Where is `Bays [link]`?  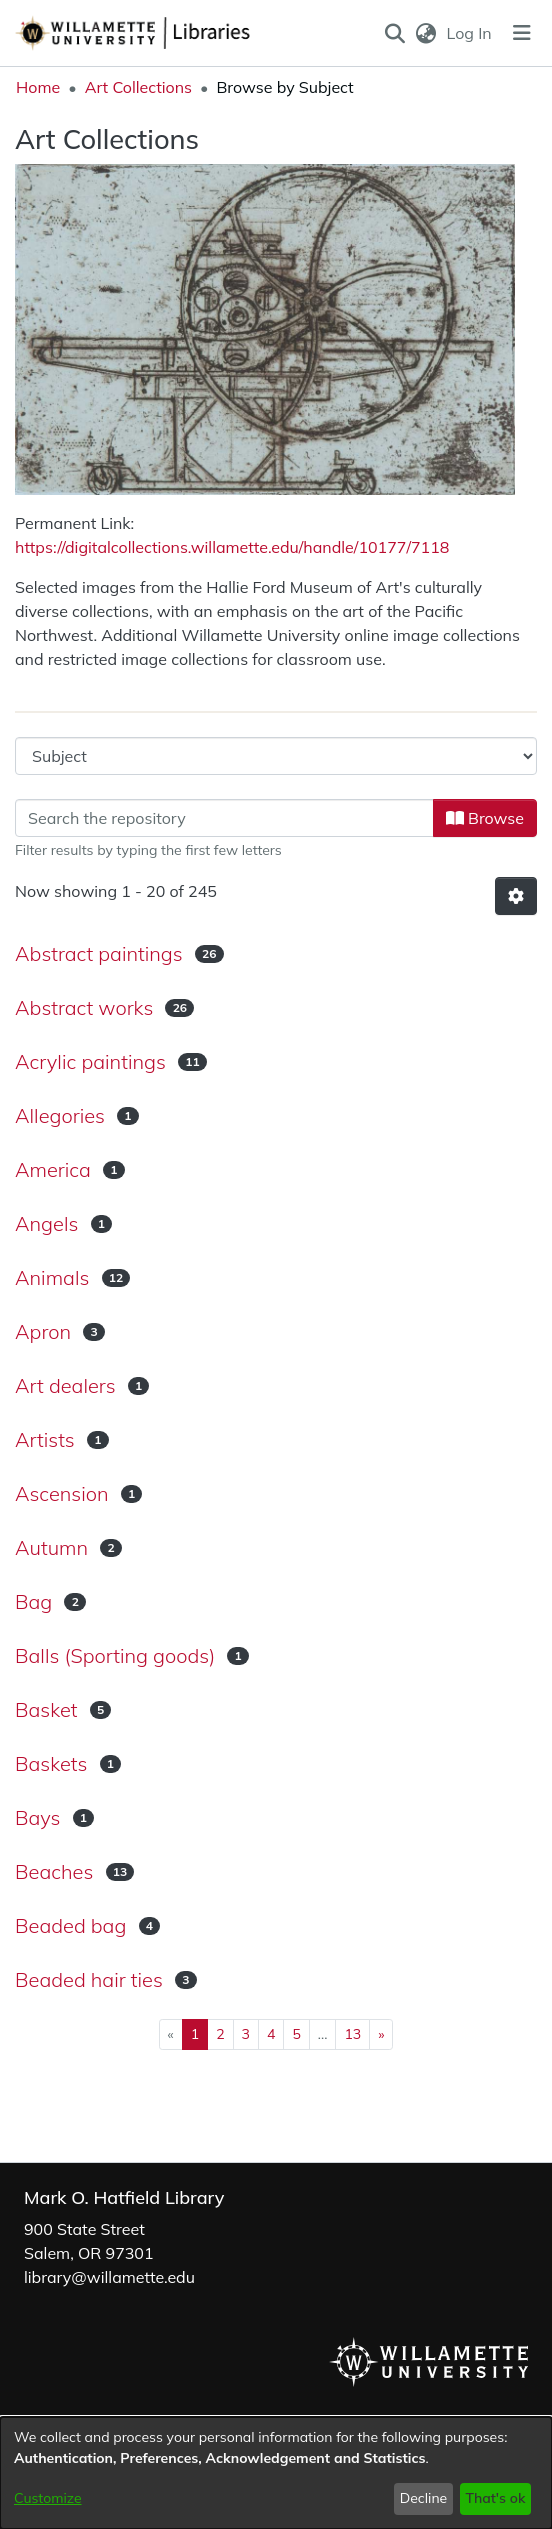 Bays [link] is located at coordinates (37, 1817).